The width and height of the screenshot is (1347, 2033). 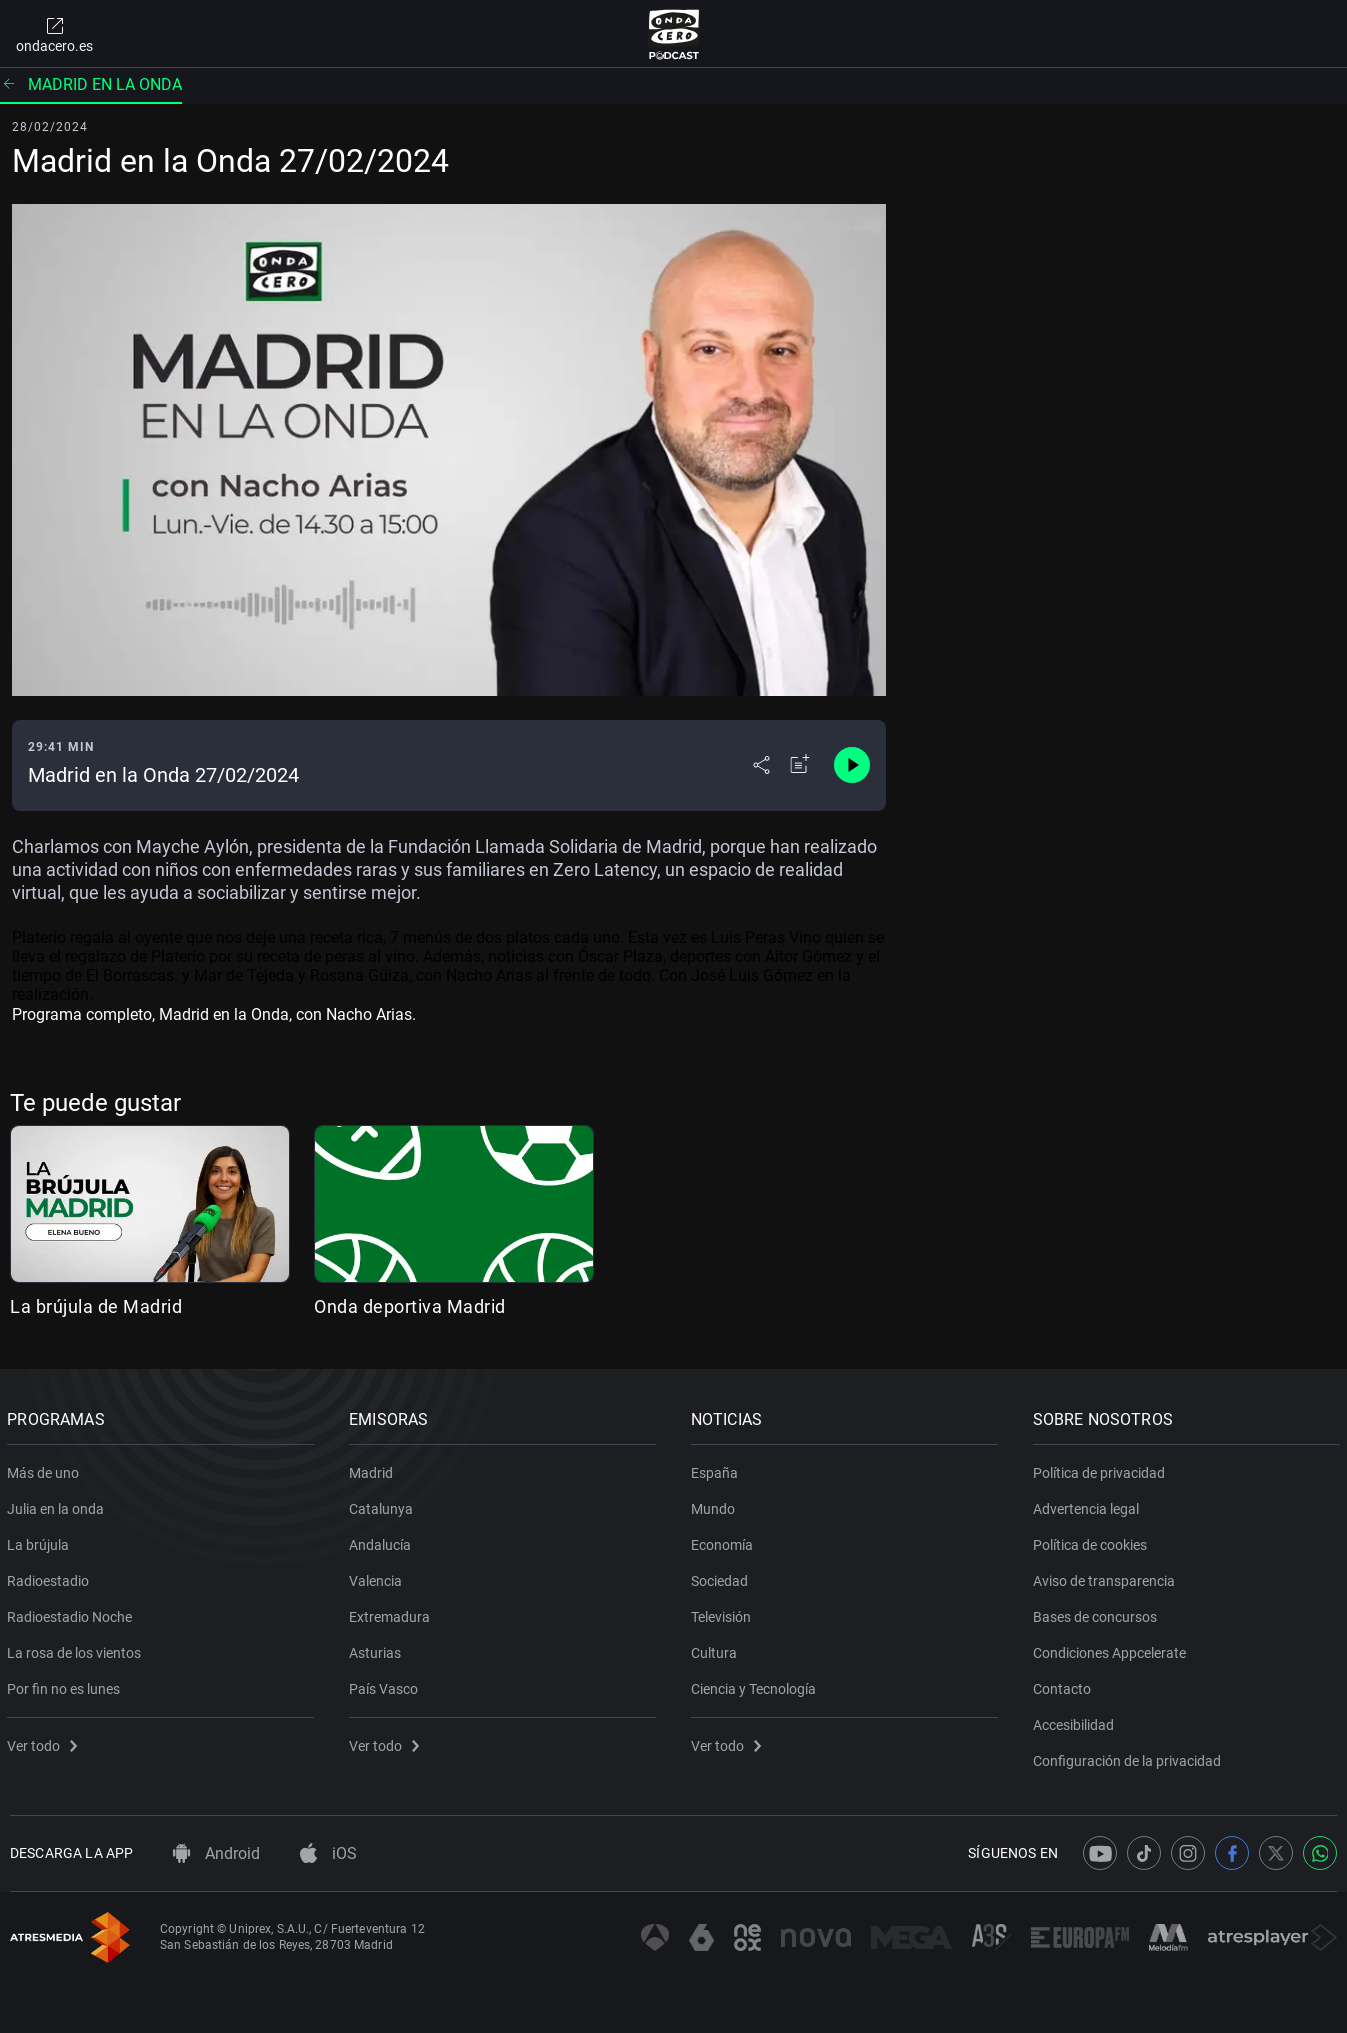 I want to click on Andalucía, so click(x=383, y=1541).